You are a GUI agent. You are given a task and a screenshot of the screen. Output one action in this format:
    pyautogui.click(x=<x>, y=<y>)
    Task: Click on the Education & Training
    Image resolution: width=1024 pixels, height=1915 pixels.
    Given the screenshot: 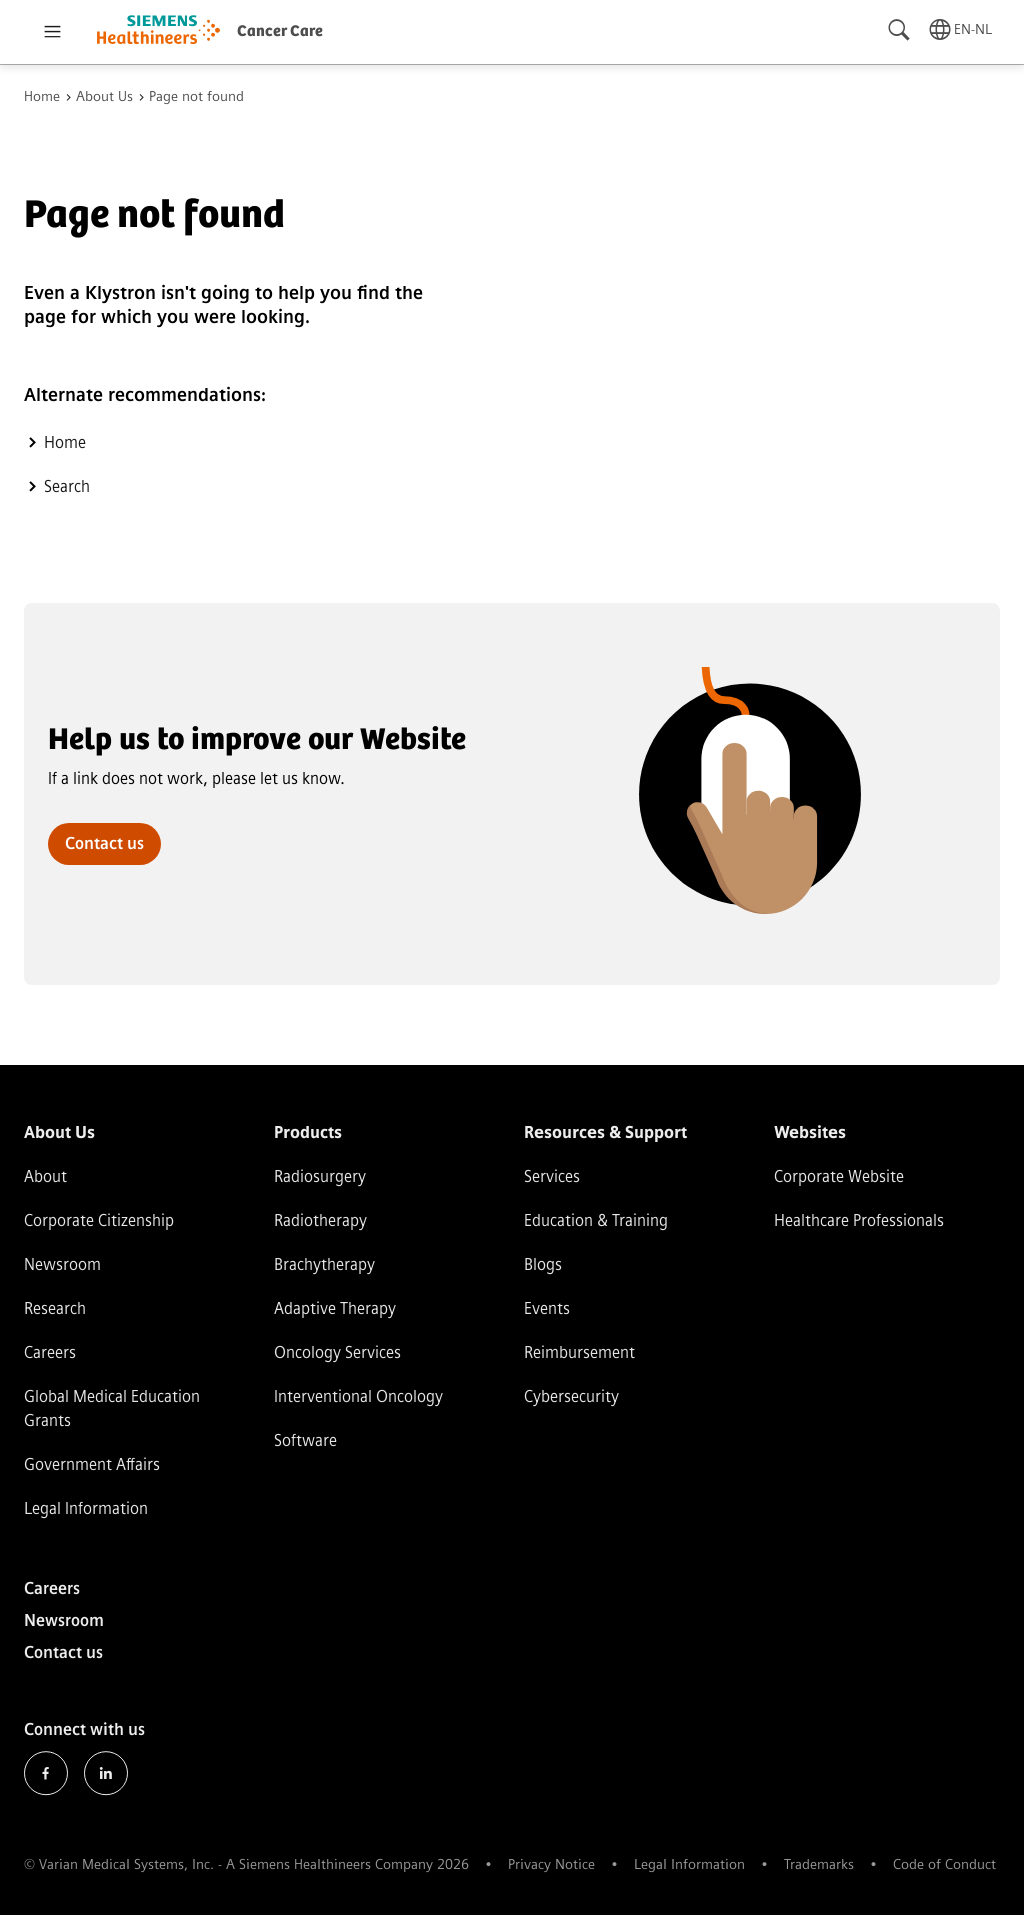 What is the action you would take?
    pyautogui.click(x=596, y=1220)
    